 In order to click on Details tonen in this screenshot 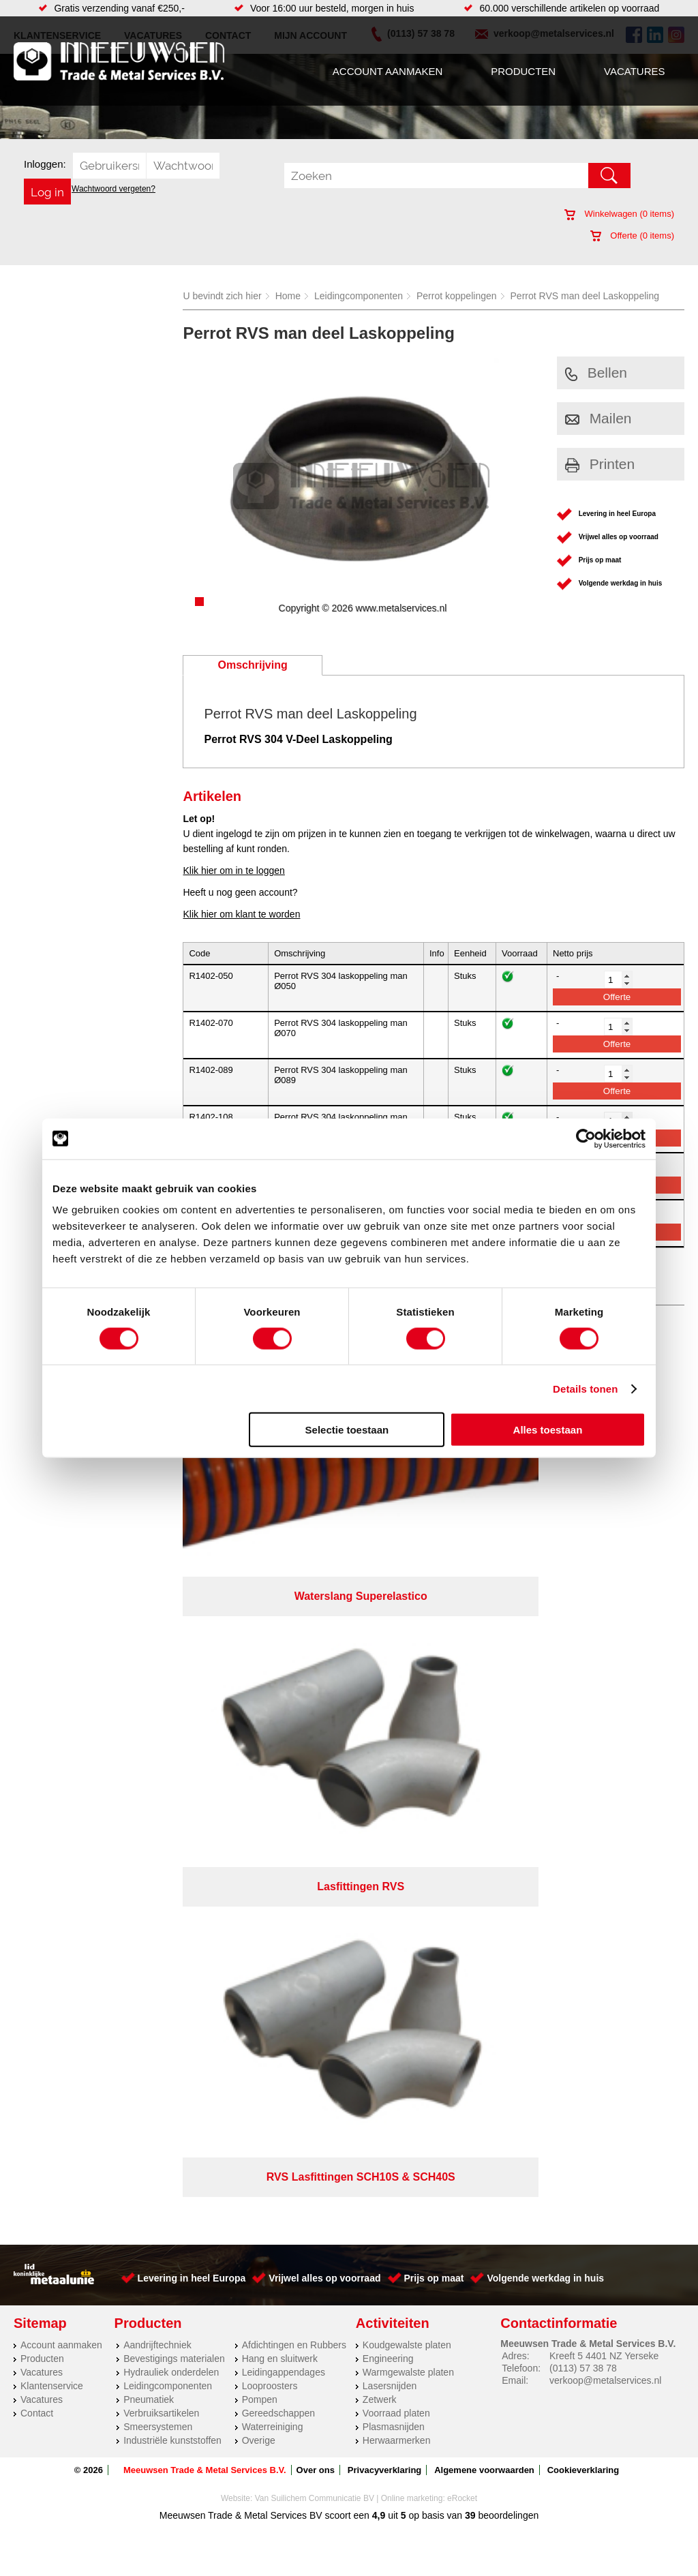, I will do `click(585, 1388)`.